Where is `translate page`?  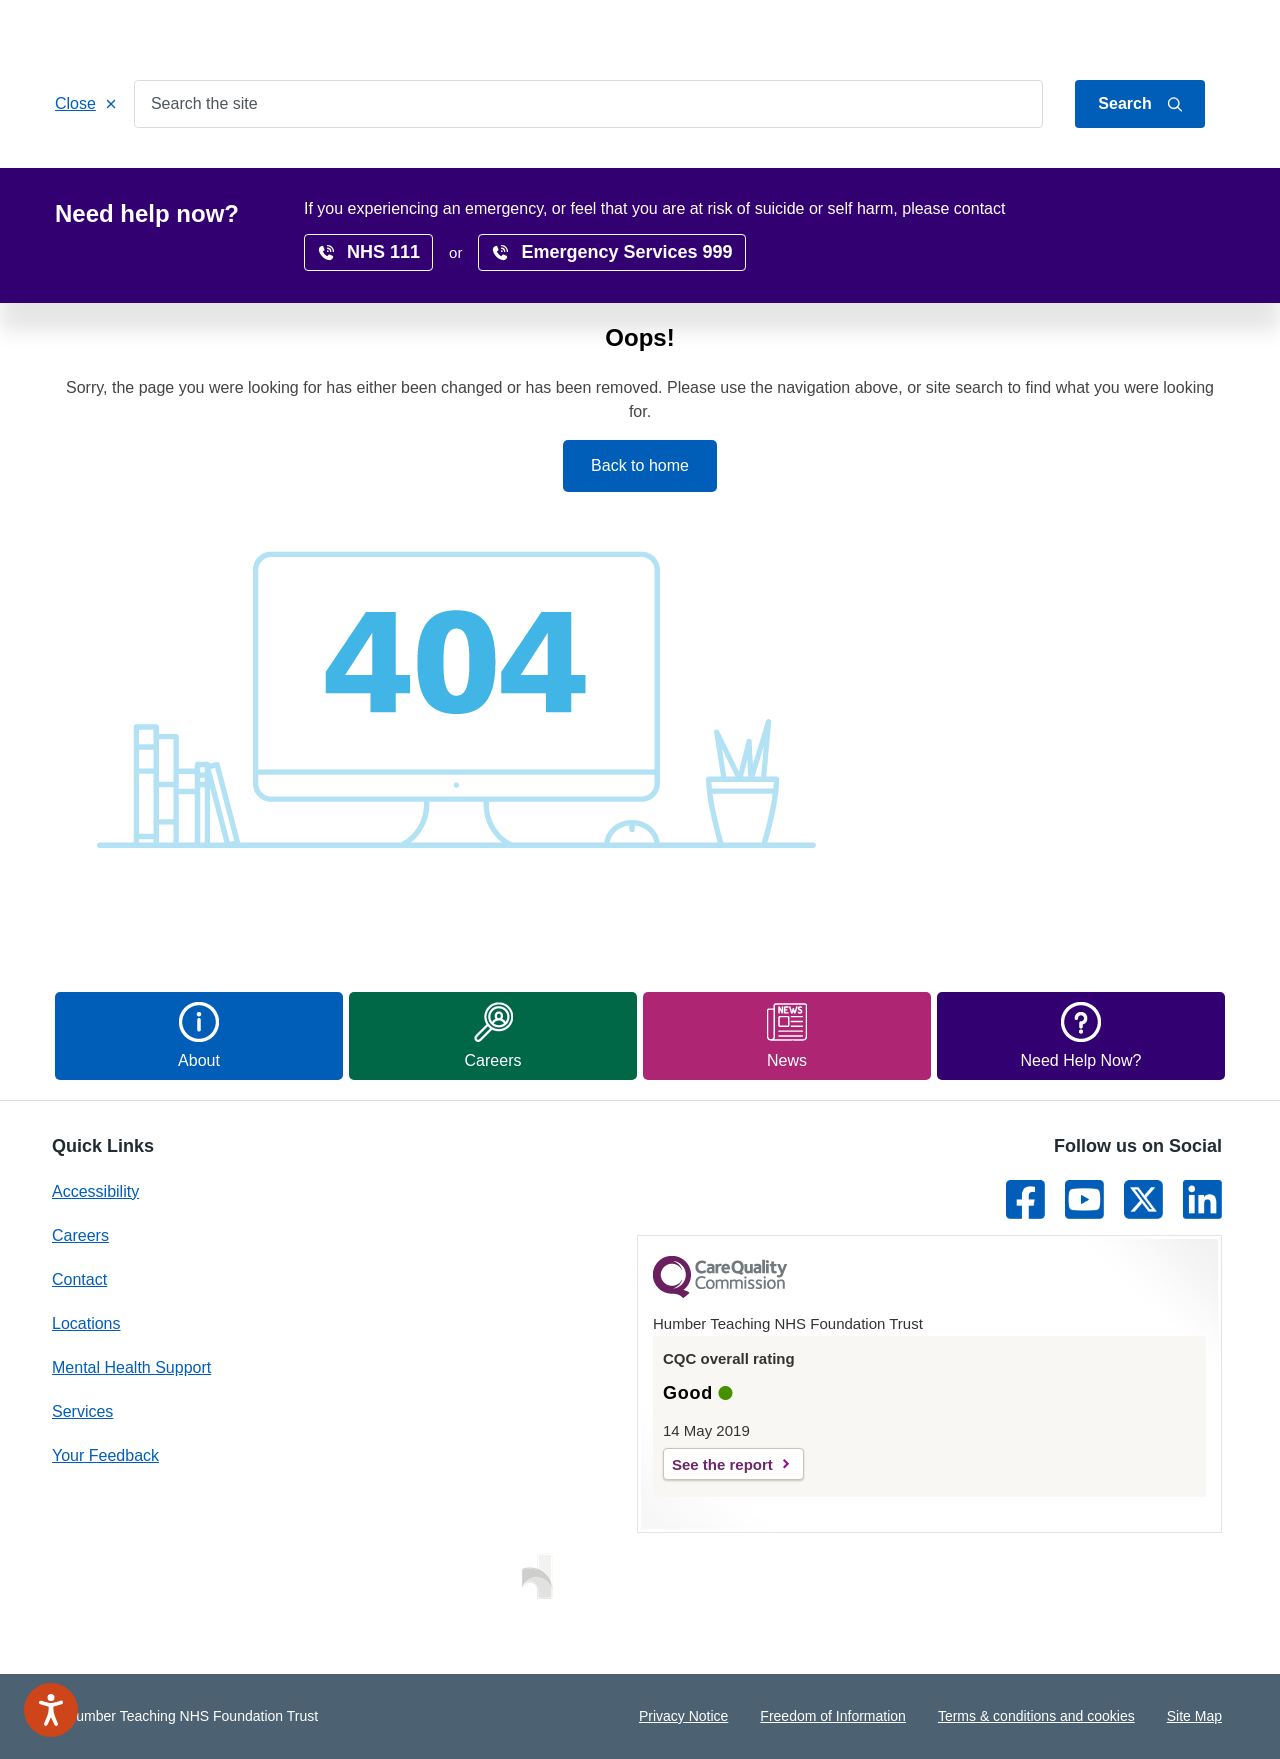 translate page is located at coordinates (1160, 213).